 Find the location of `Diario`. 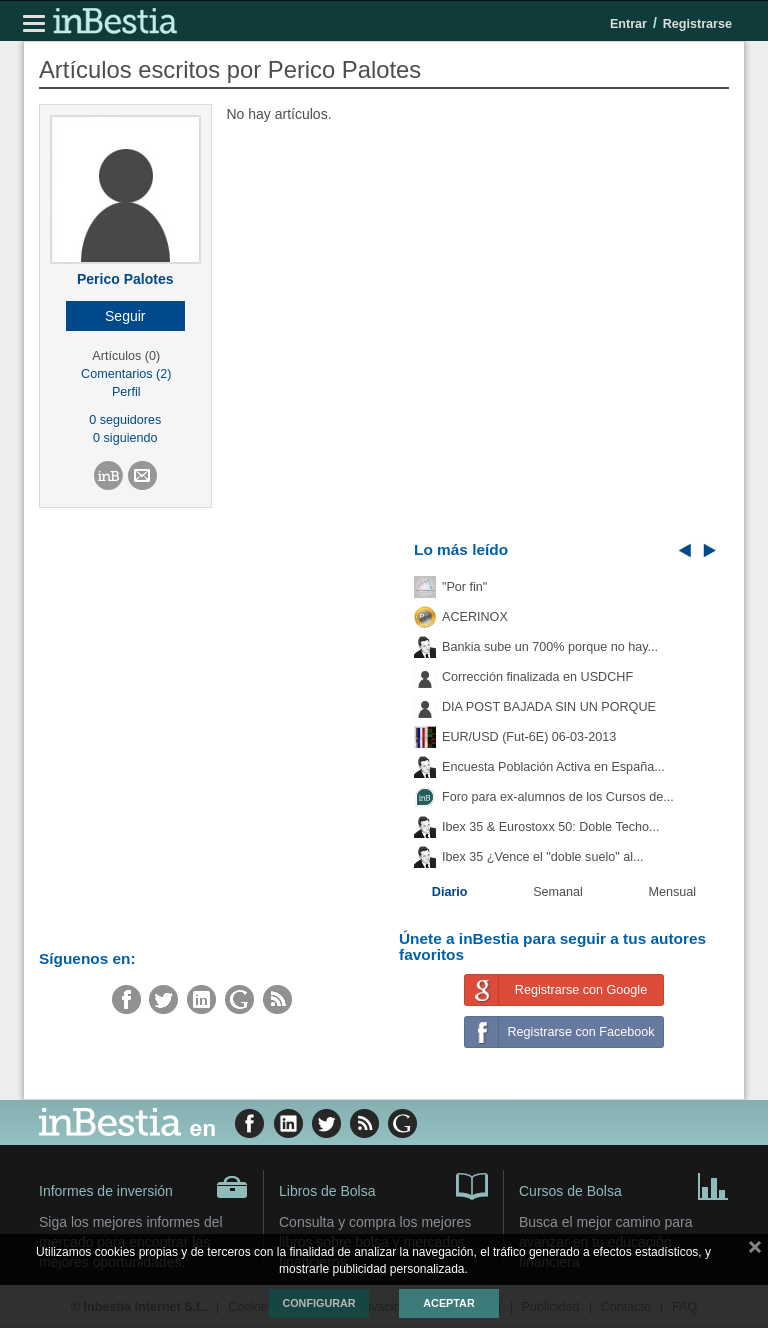

Diario is located at coordinates (450, 892).